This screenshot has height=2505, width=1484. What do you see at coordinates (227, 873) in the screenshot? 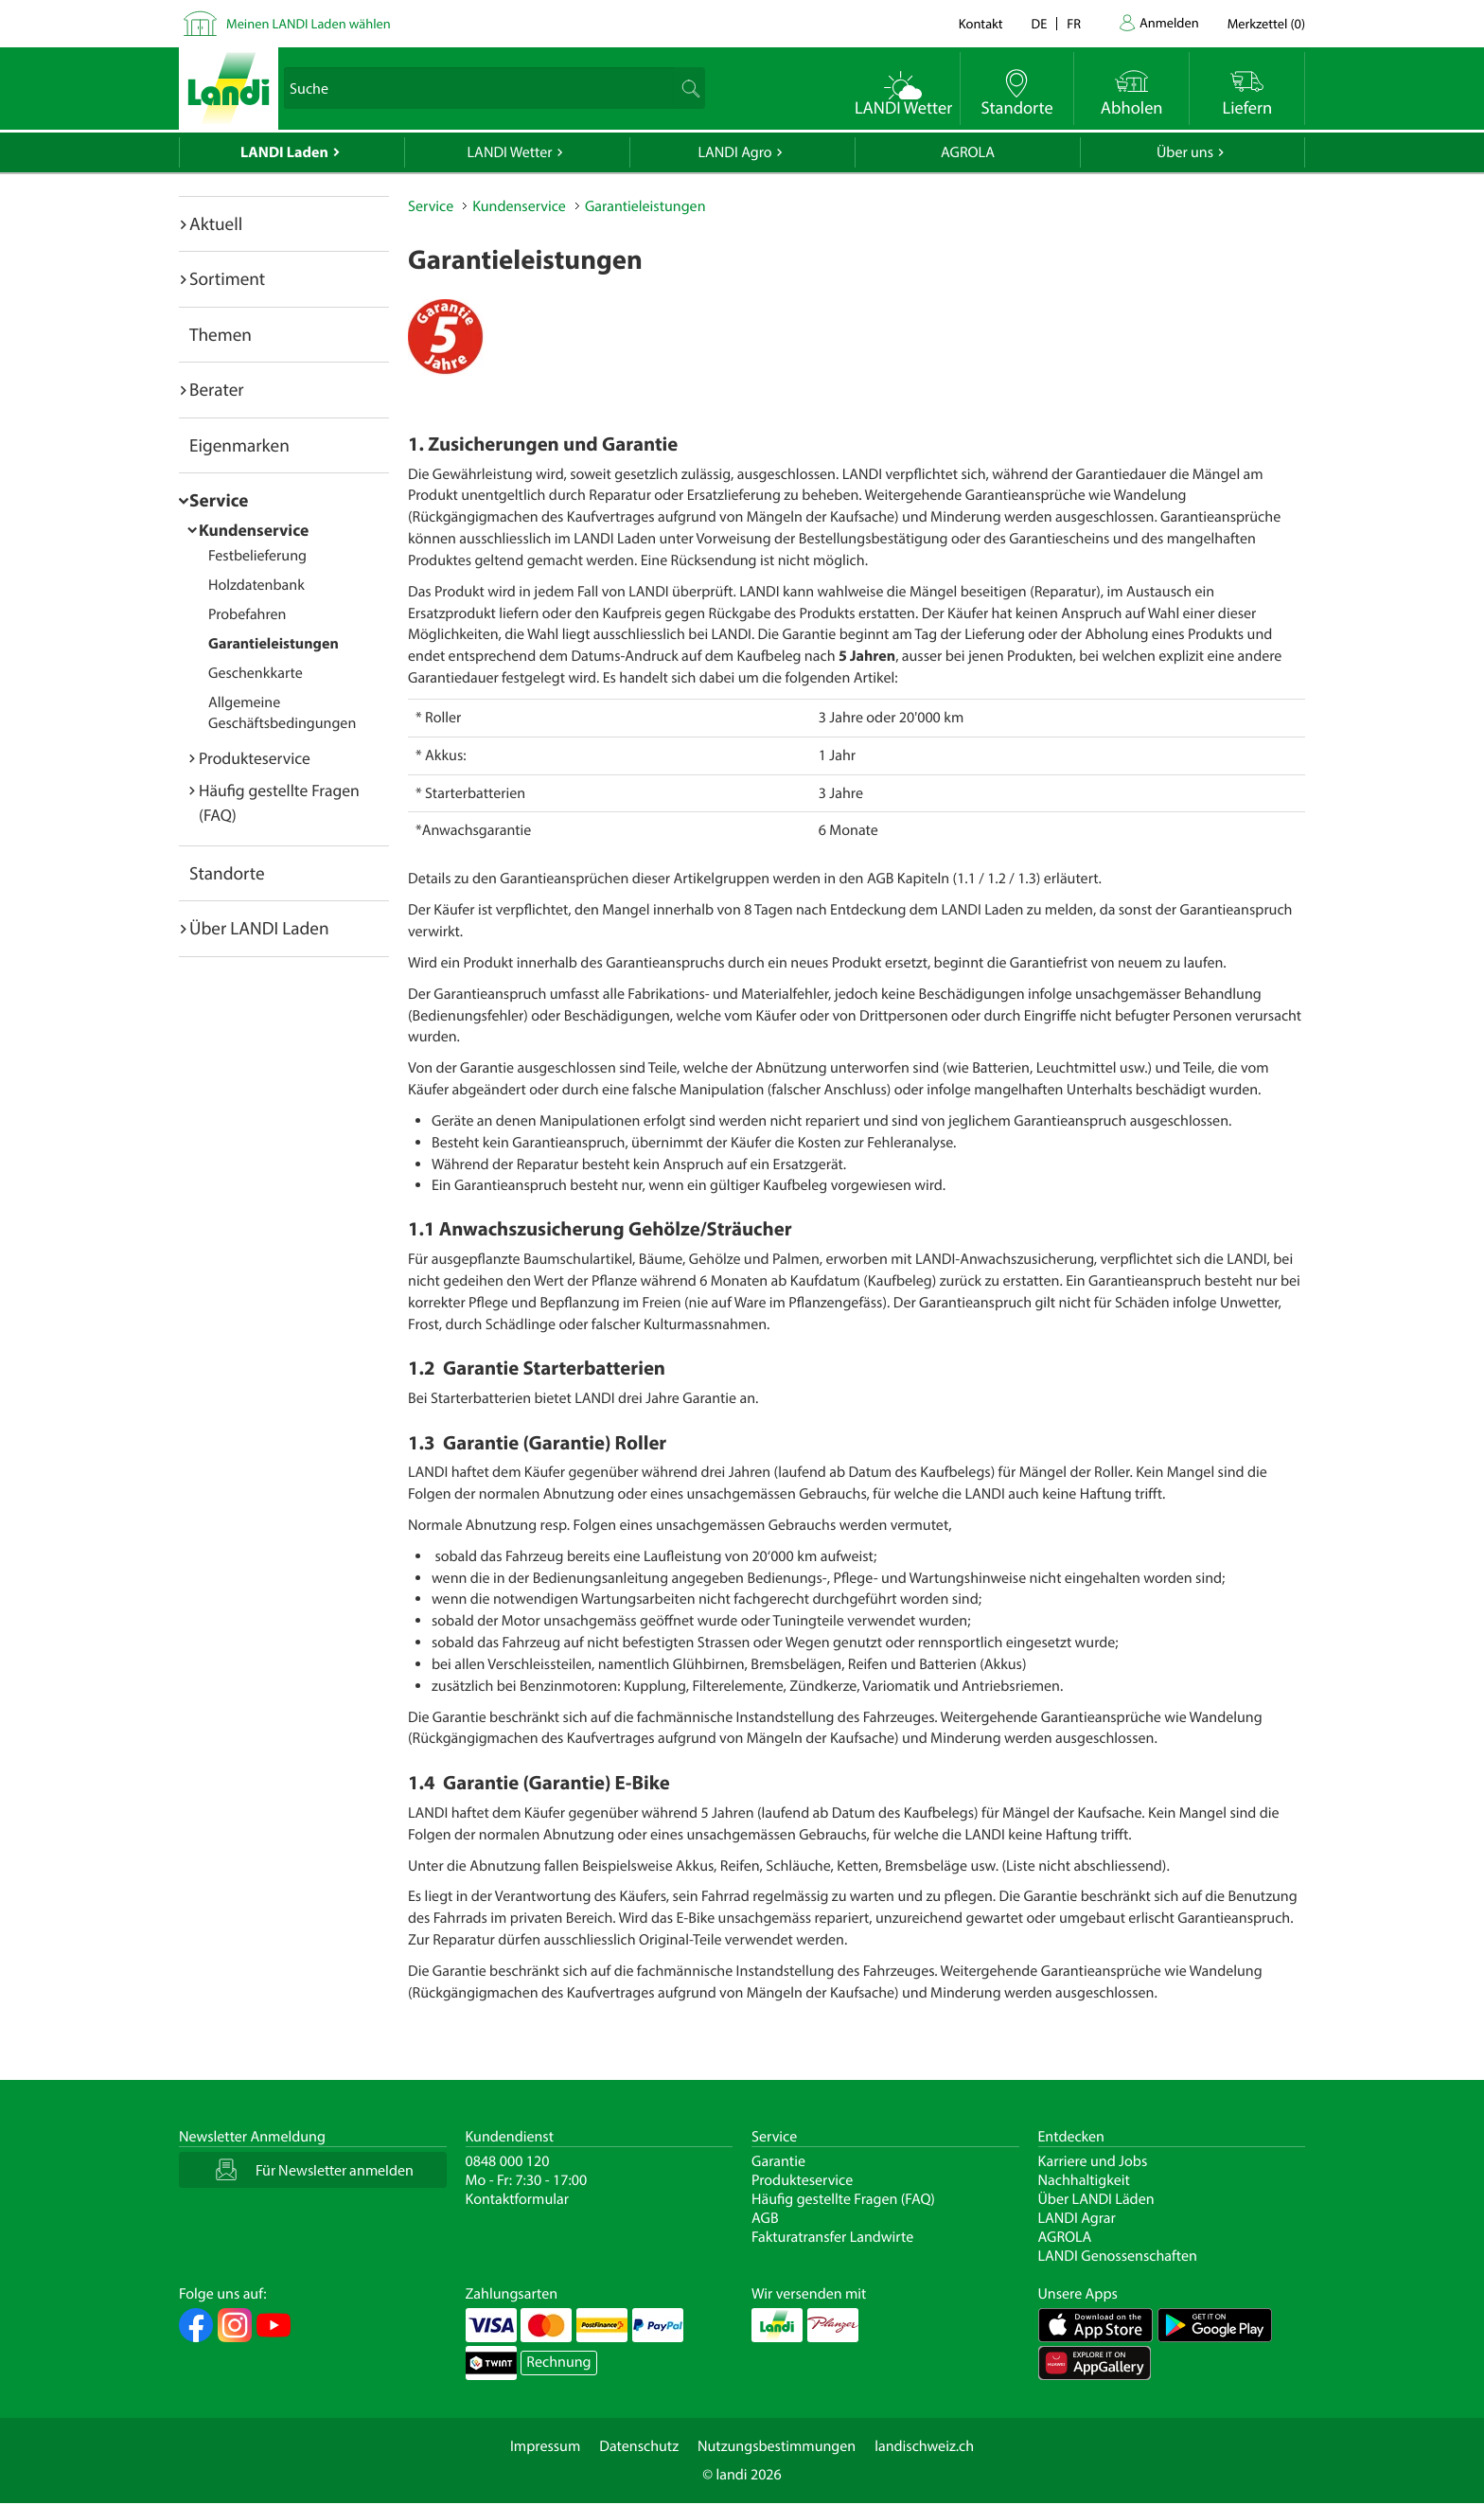
I see `Standorte` at bounding box center [227, 873].